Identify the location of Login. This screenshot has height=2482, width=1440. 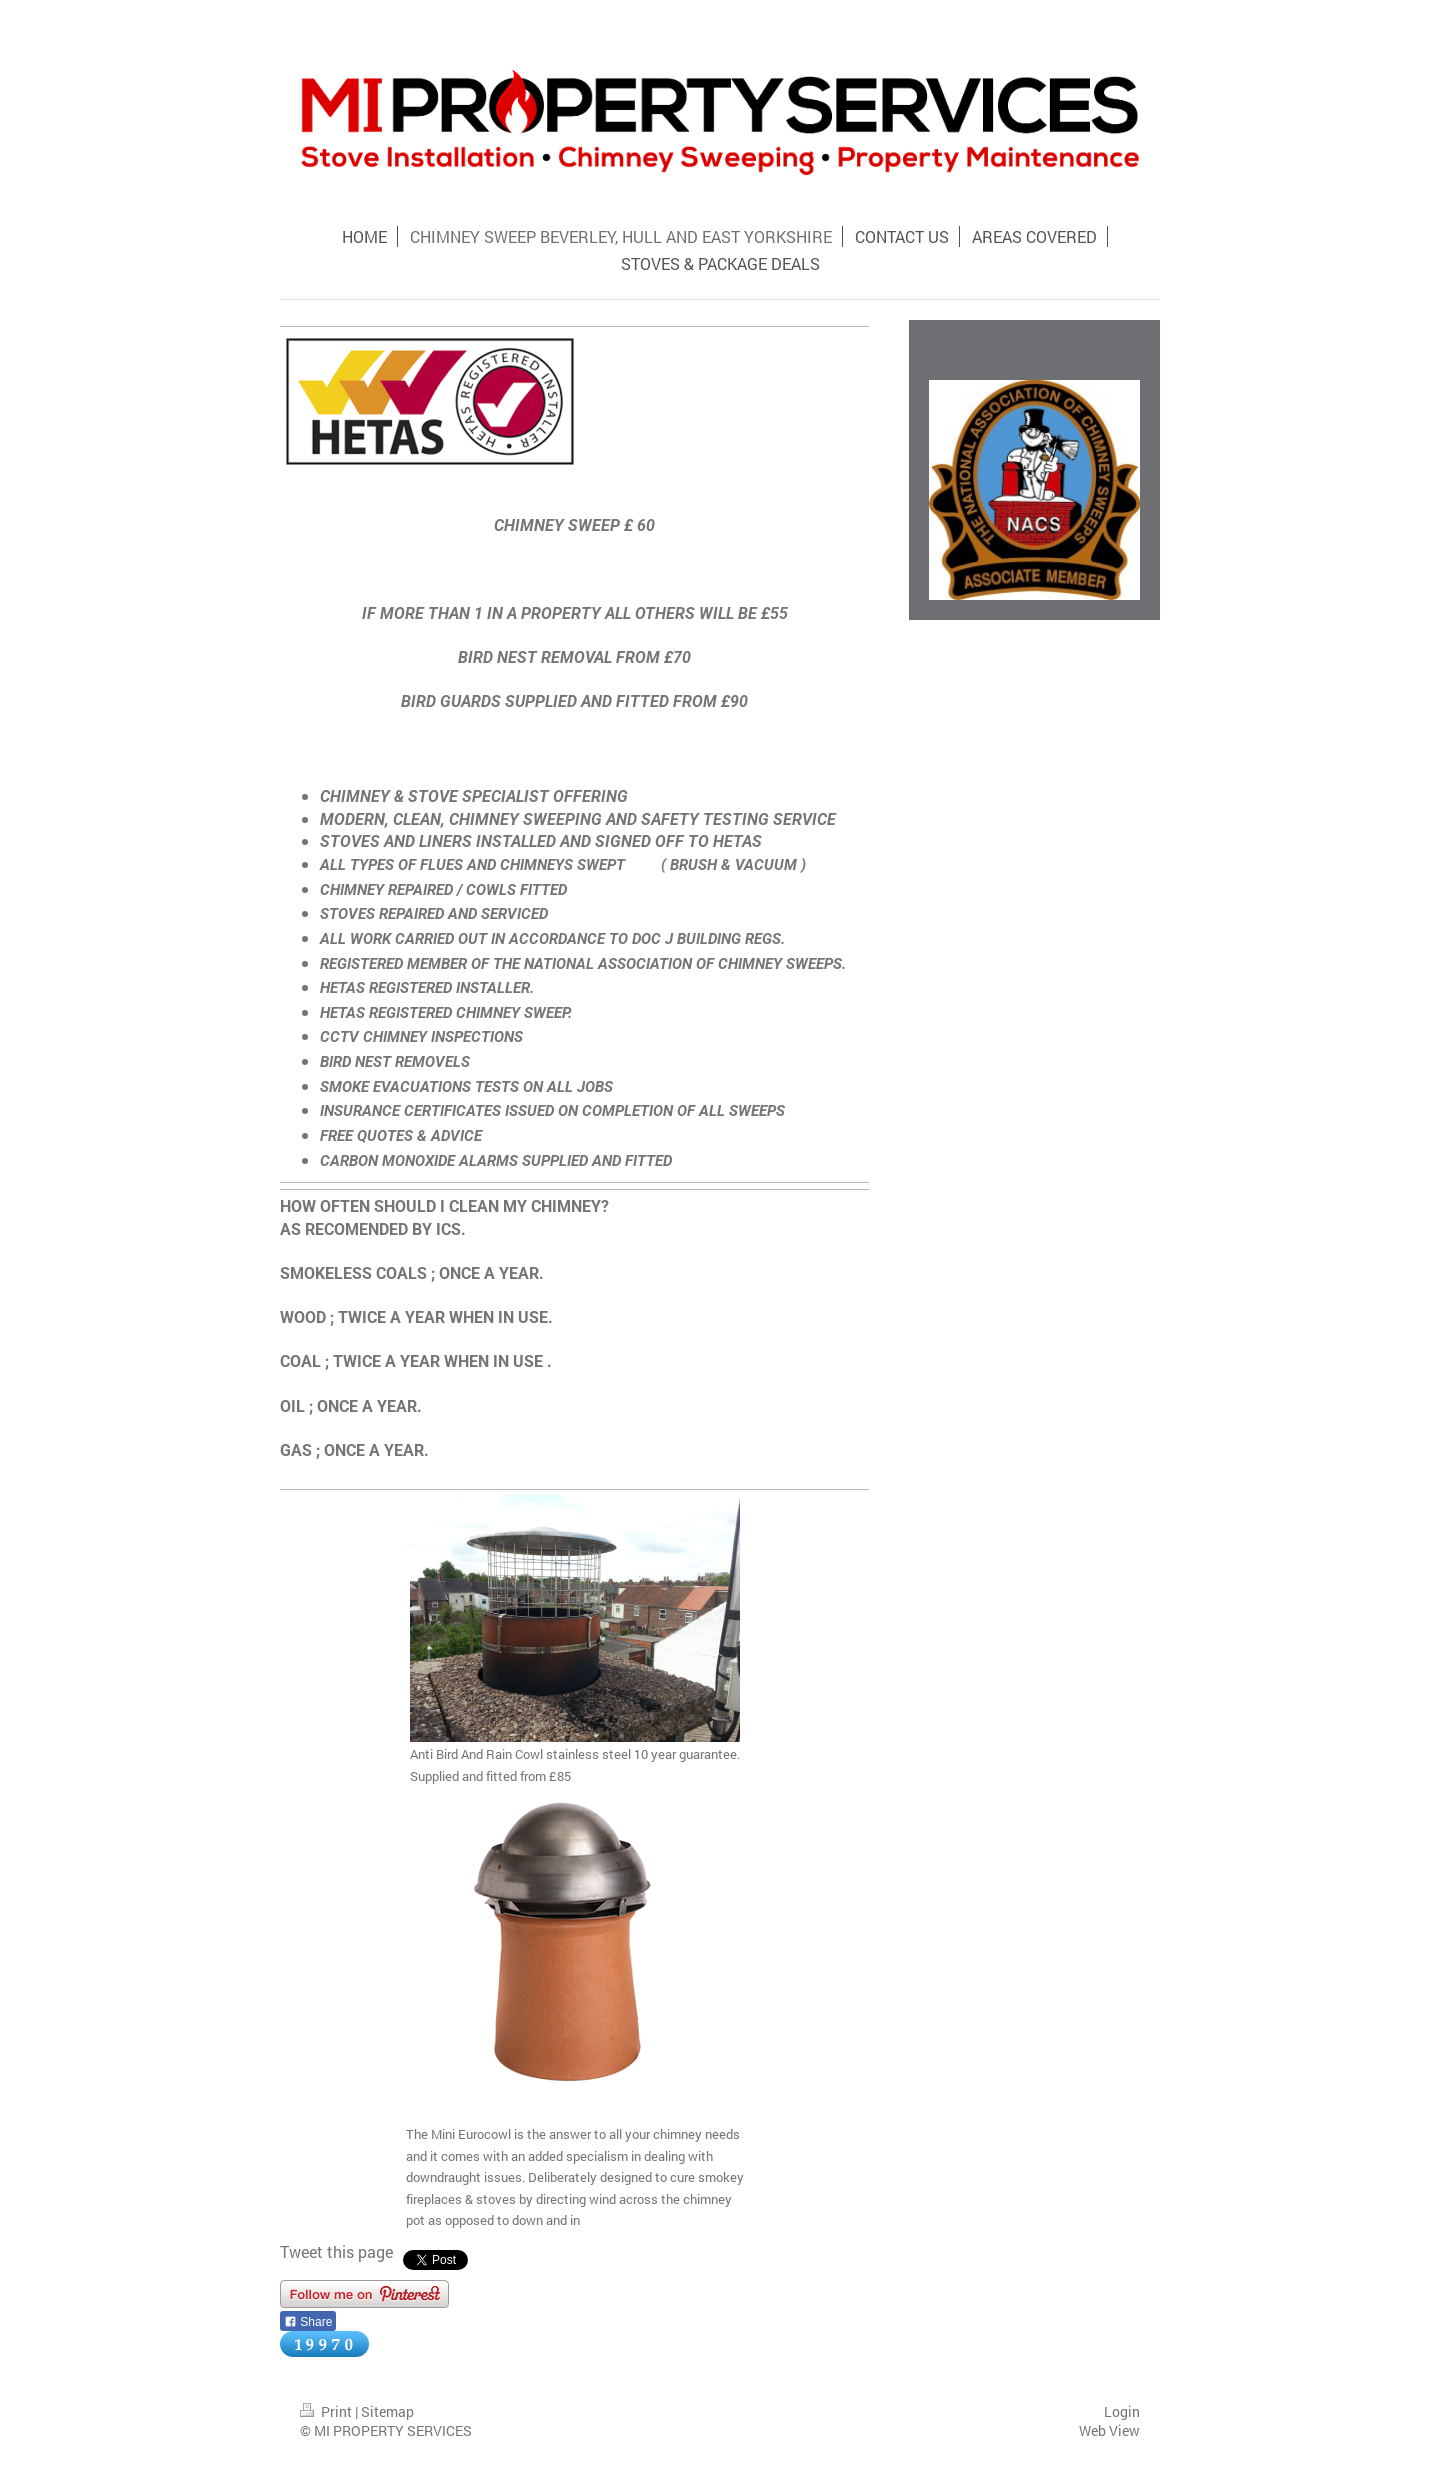
(1122, 2411).